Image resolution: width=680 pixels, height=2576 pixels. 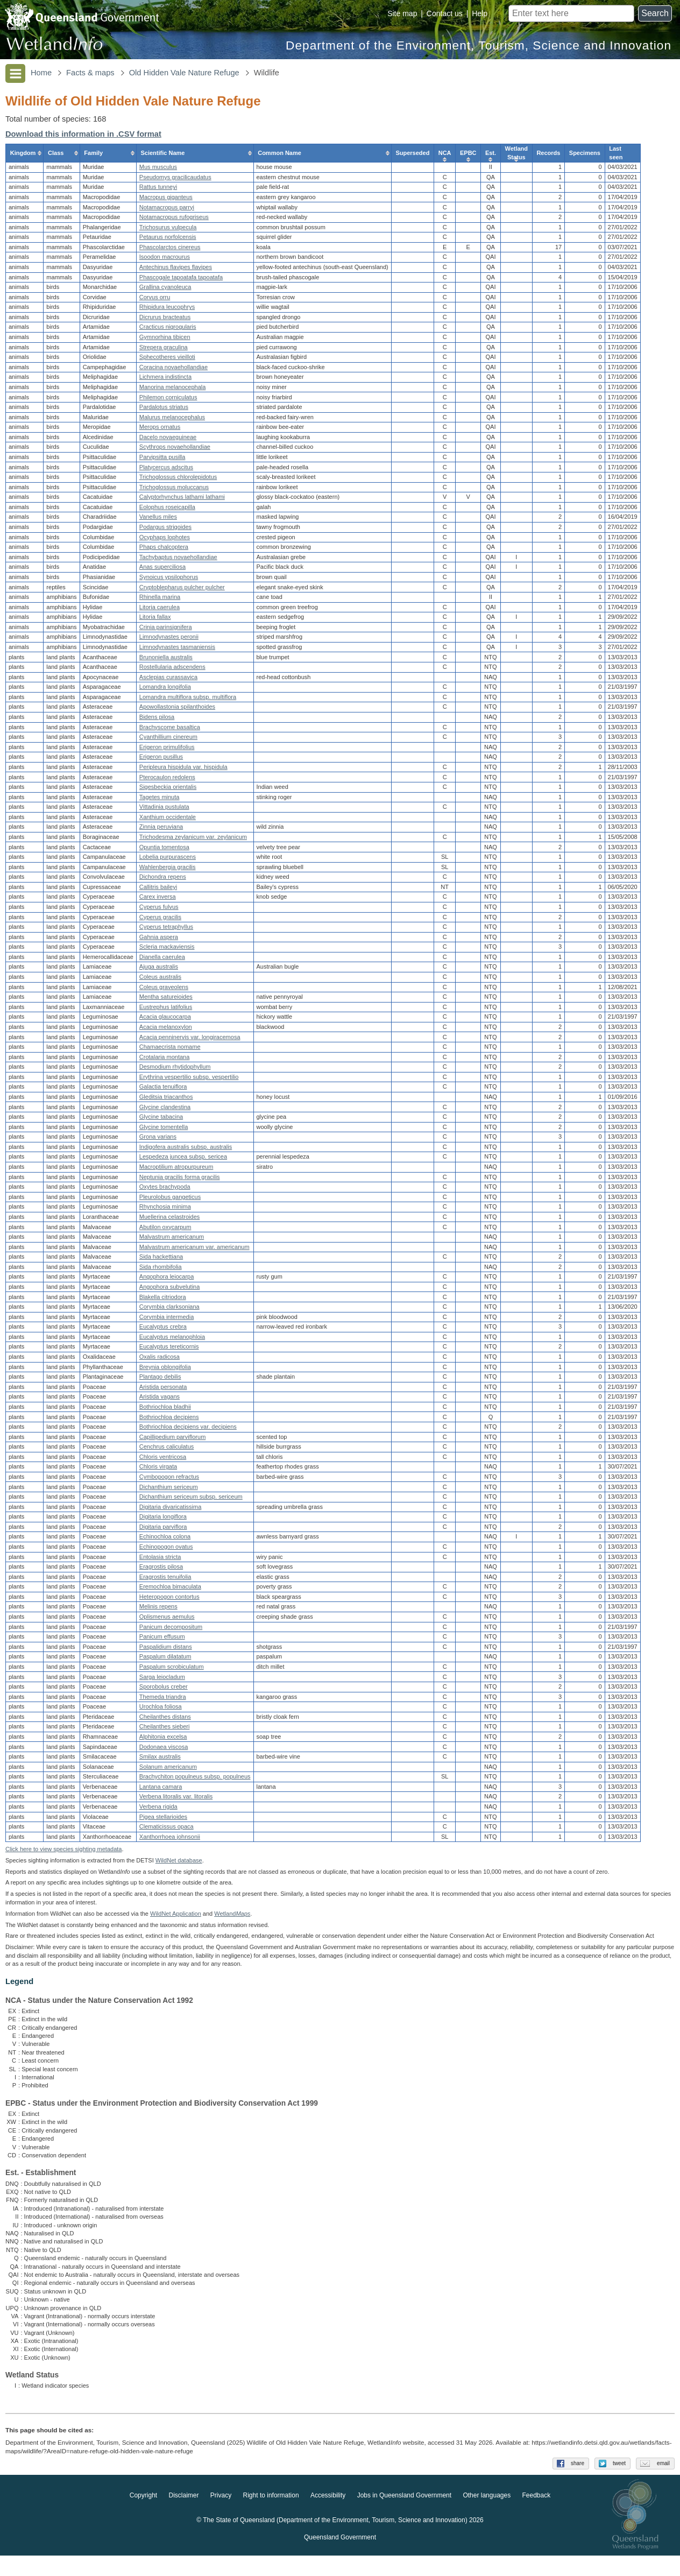 What do you see at coordinates (165, 1029) in the screenshot?
I see `Acacia melanoxylon` at bounding box center [165, 1029].